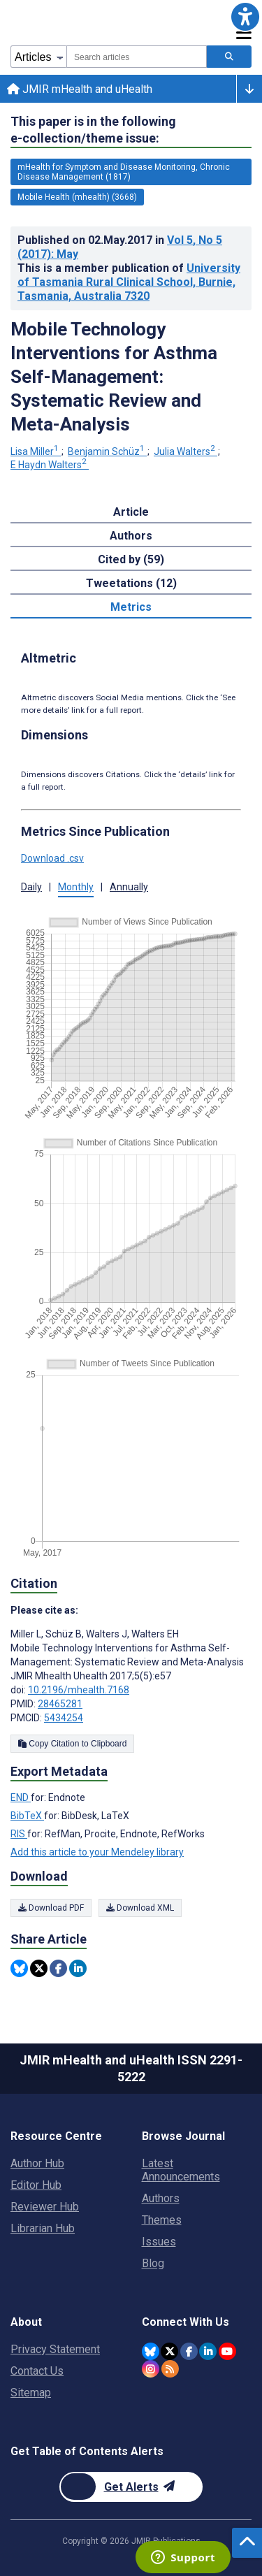 This screenshot has height=2576, width=262. Describe the element at coordinates (131, 2487) in the screenshot. I see `[Newsletter Subscription]` at that location.